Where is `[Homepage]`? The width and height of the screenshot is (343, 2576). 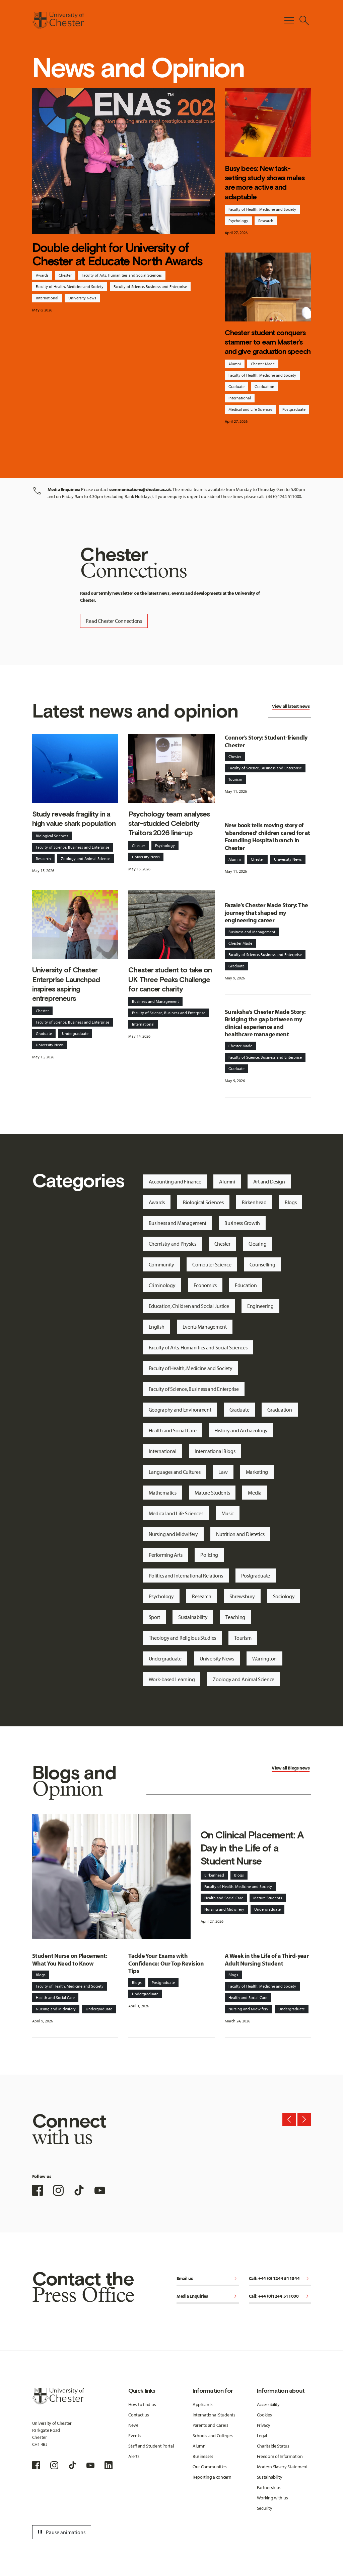
[Homepage] is located at coordinates (58, 20).